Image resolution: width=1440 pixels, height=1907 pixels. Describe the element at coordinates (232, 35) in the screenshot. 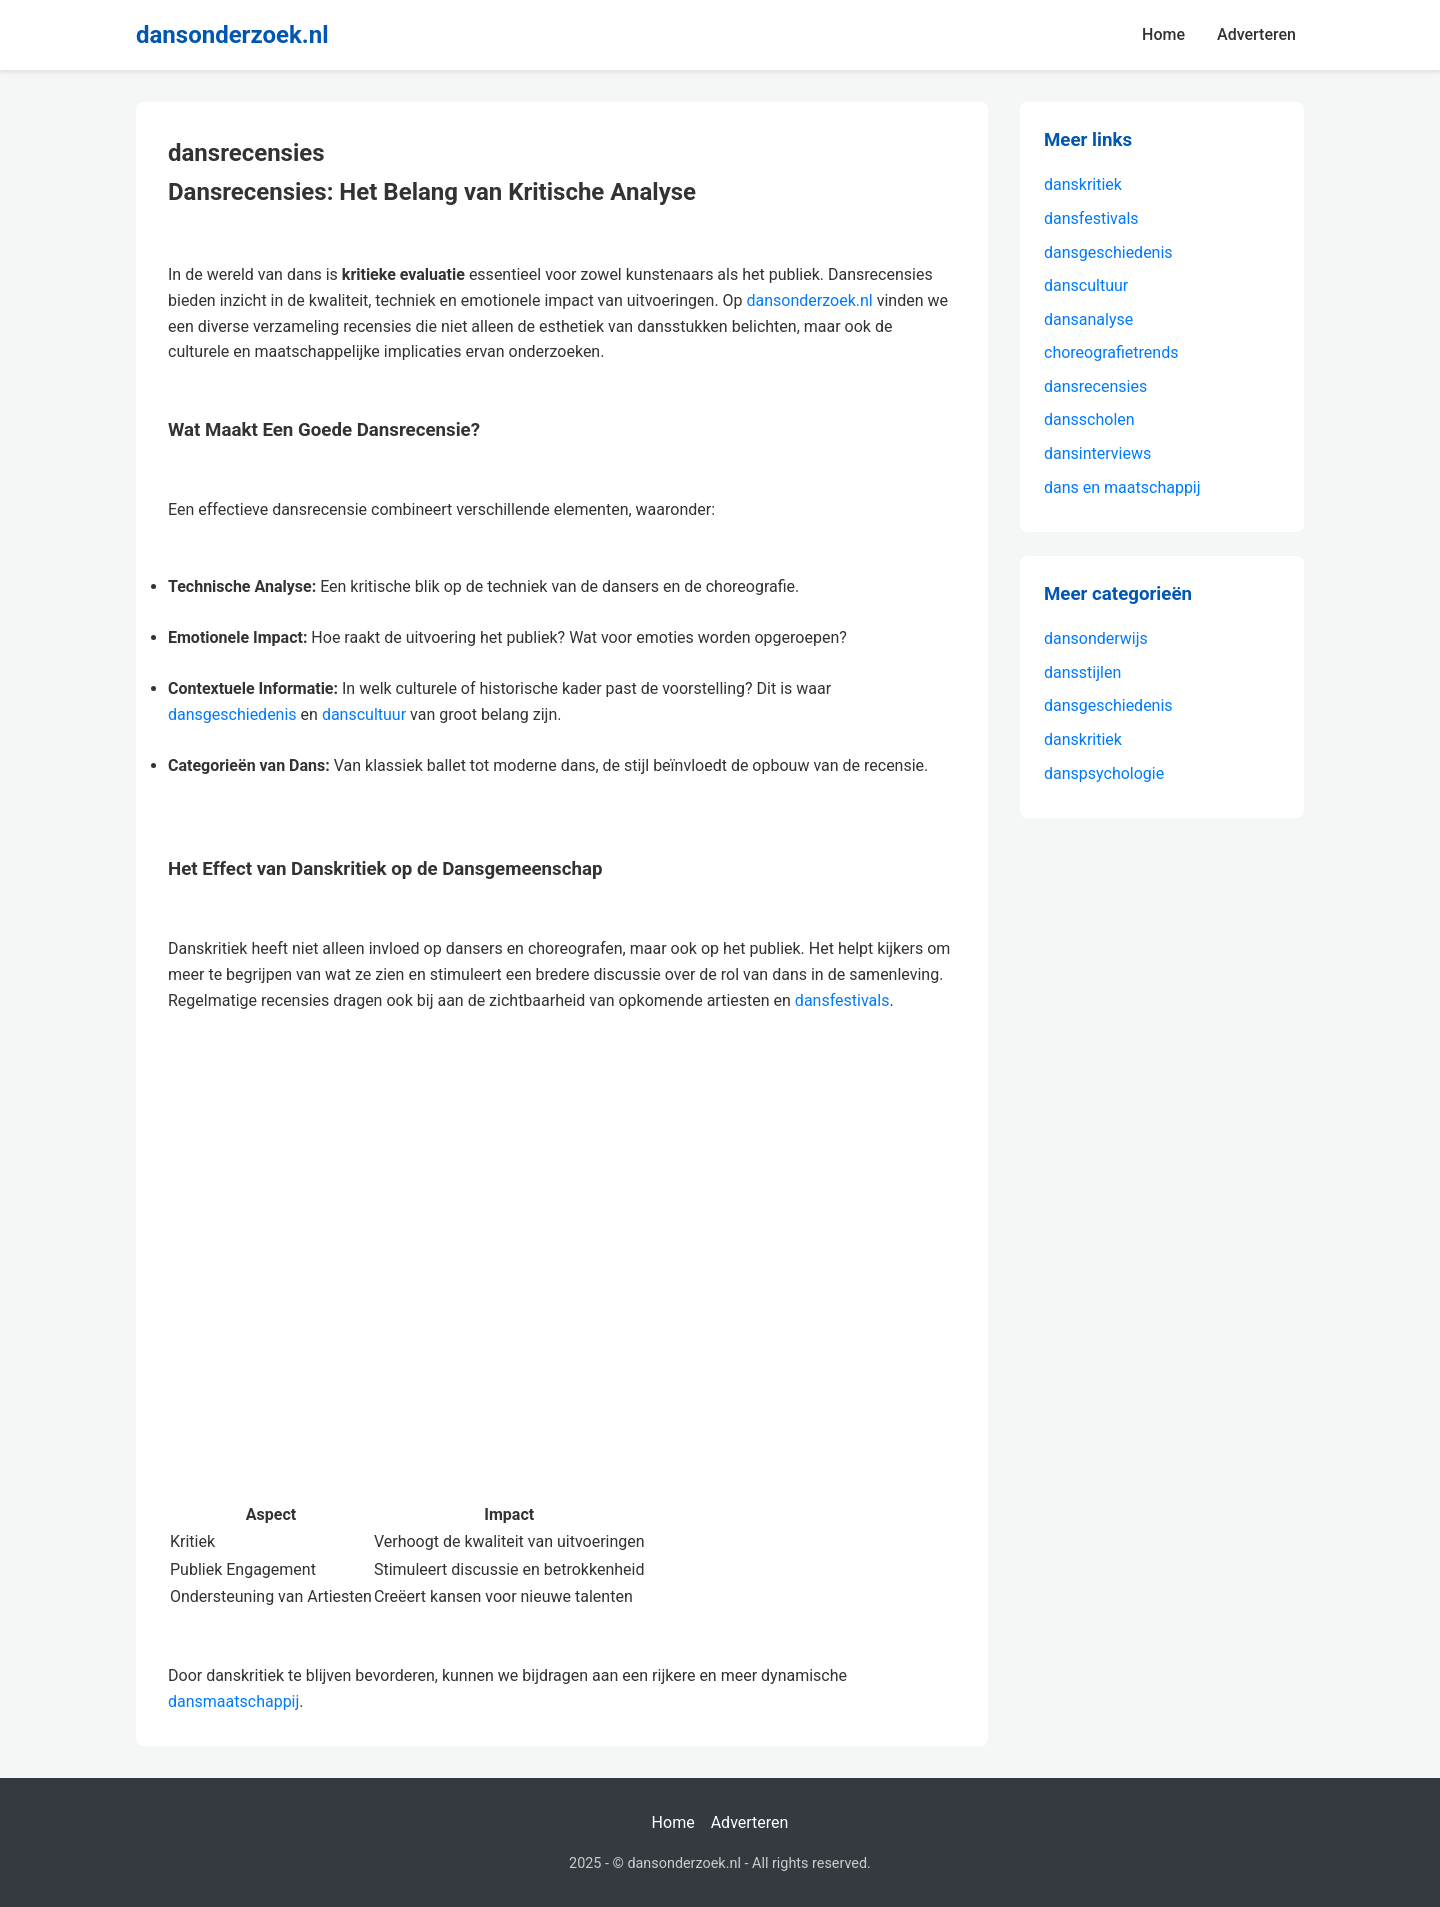

I see `dansonderzoek.nl` at that location.